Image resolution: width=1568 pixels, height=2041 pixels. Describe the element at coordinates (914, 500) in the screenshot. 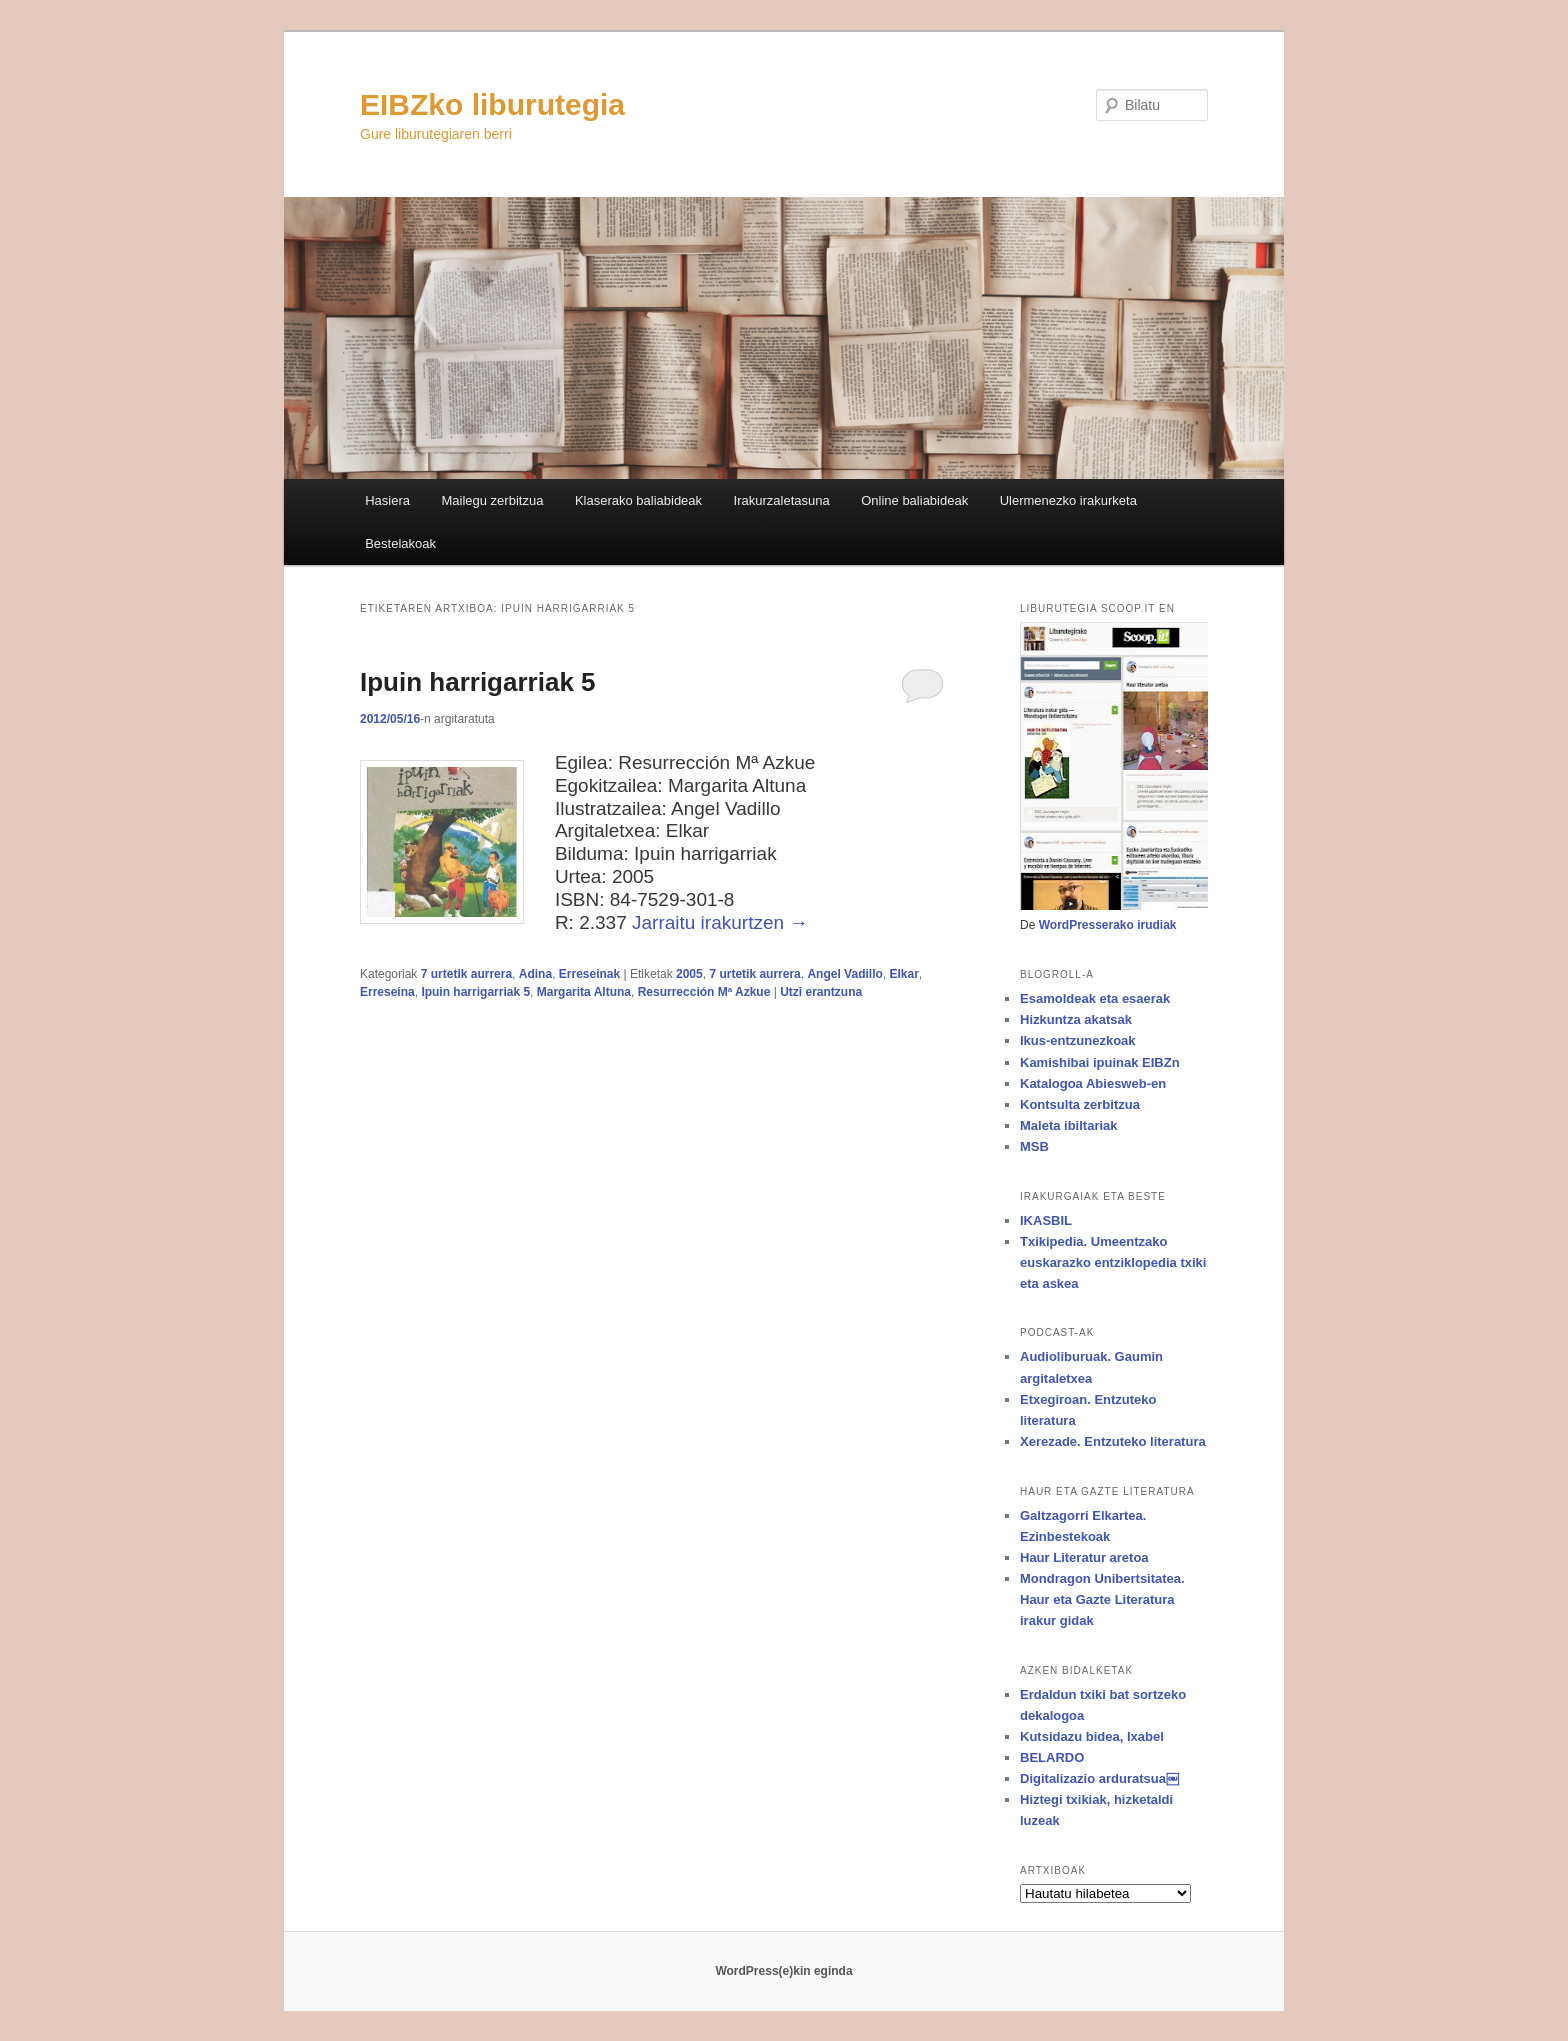

I see `Online baliabideak` at that location.